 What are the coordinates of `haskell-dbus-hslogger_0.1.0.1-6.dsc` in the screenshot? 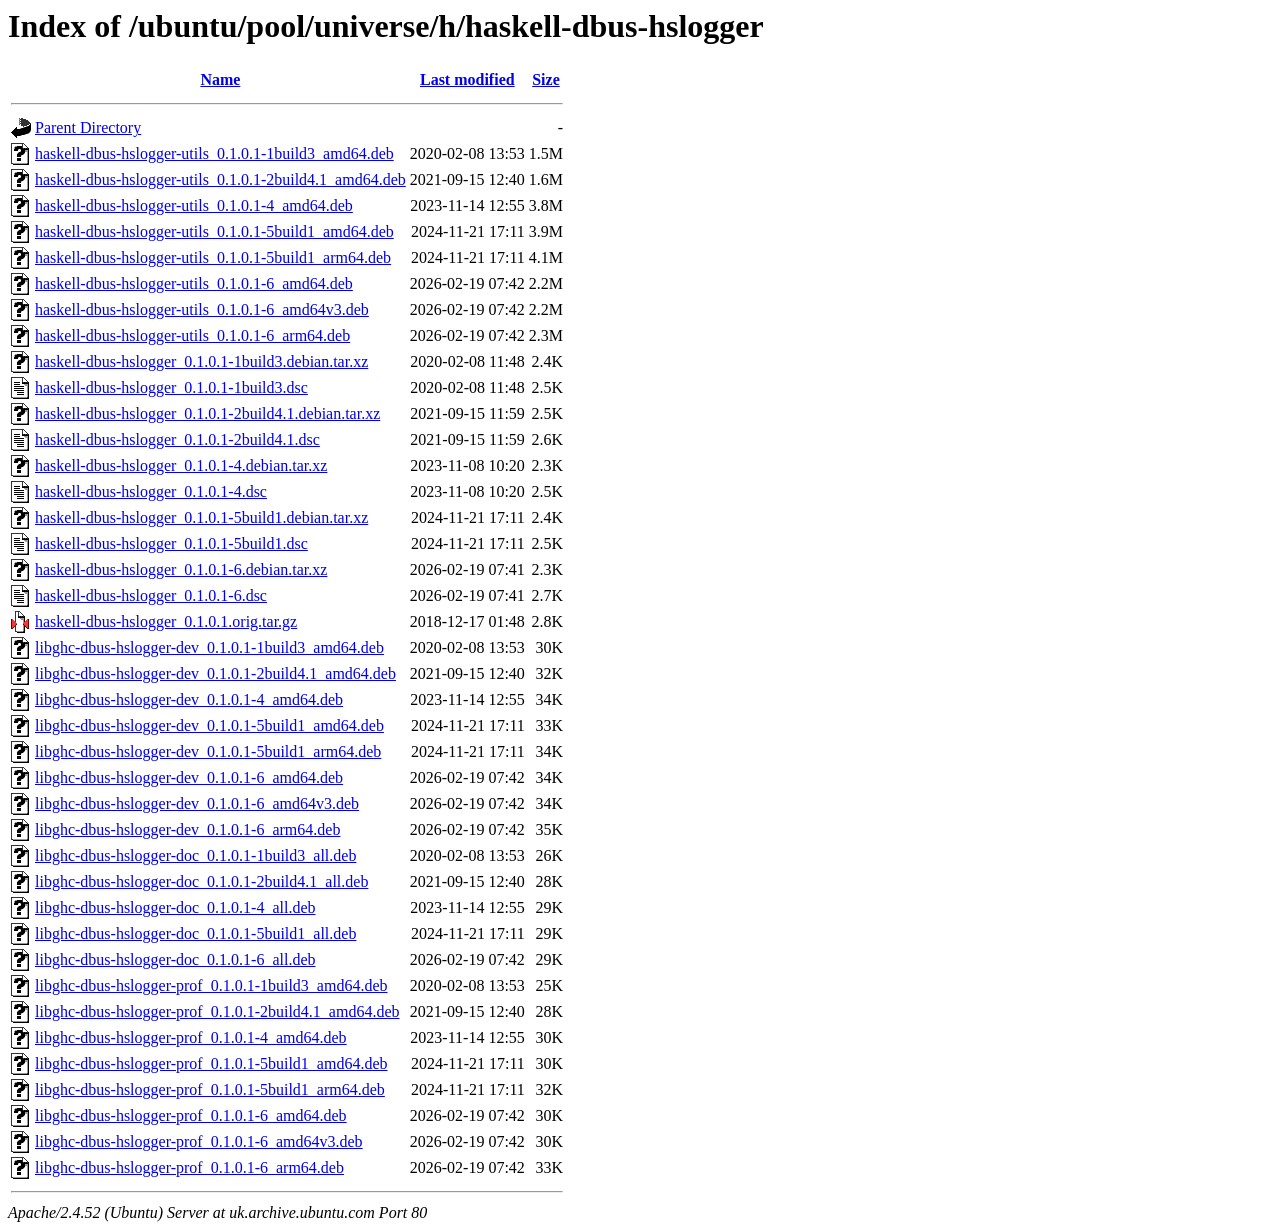 It's located at (151, 595).